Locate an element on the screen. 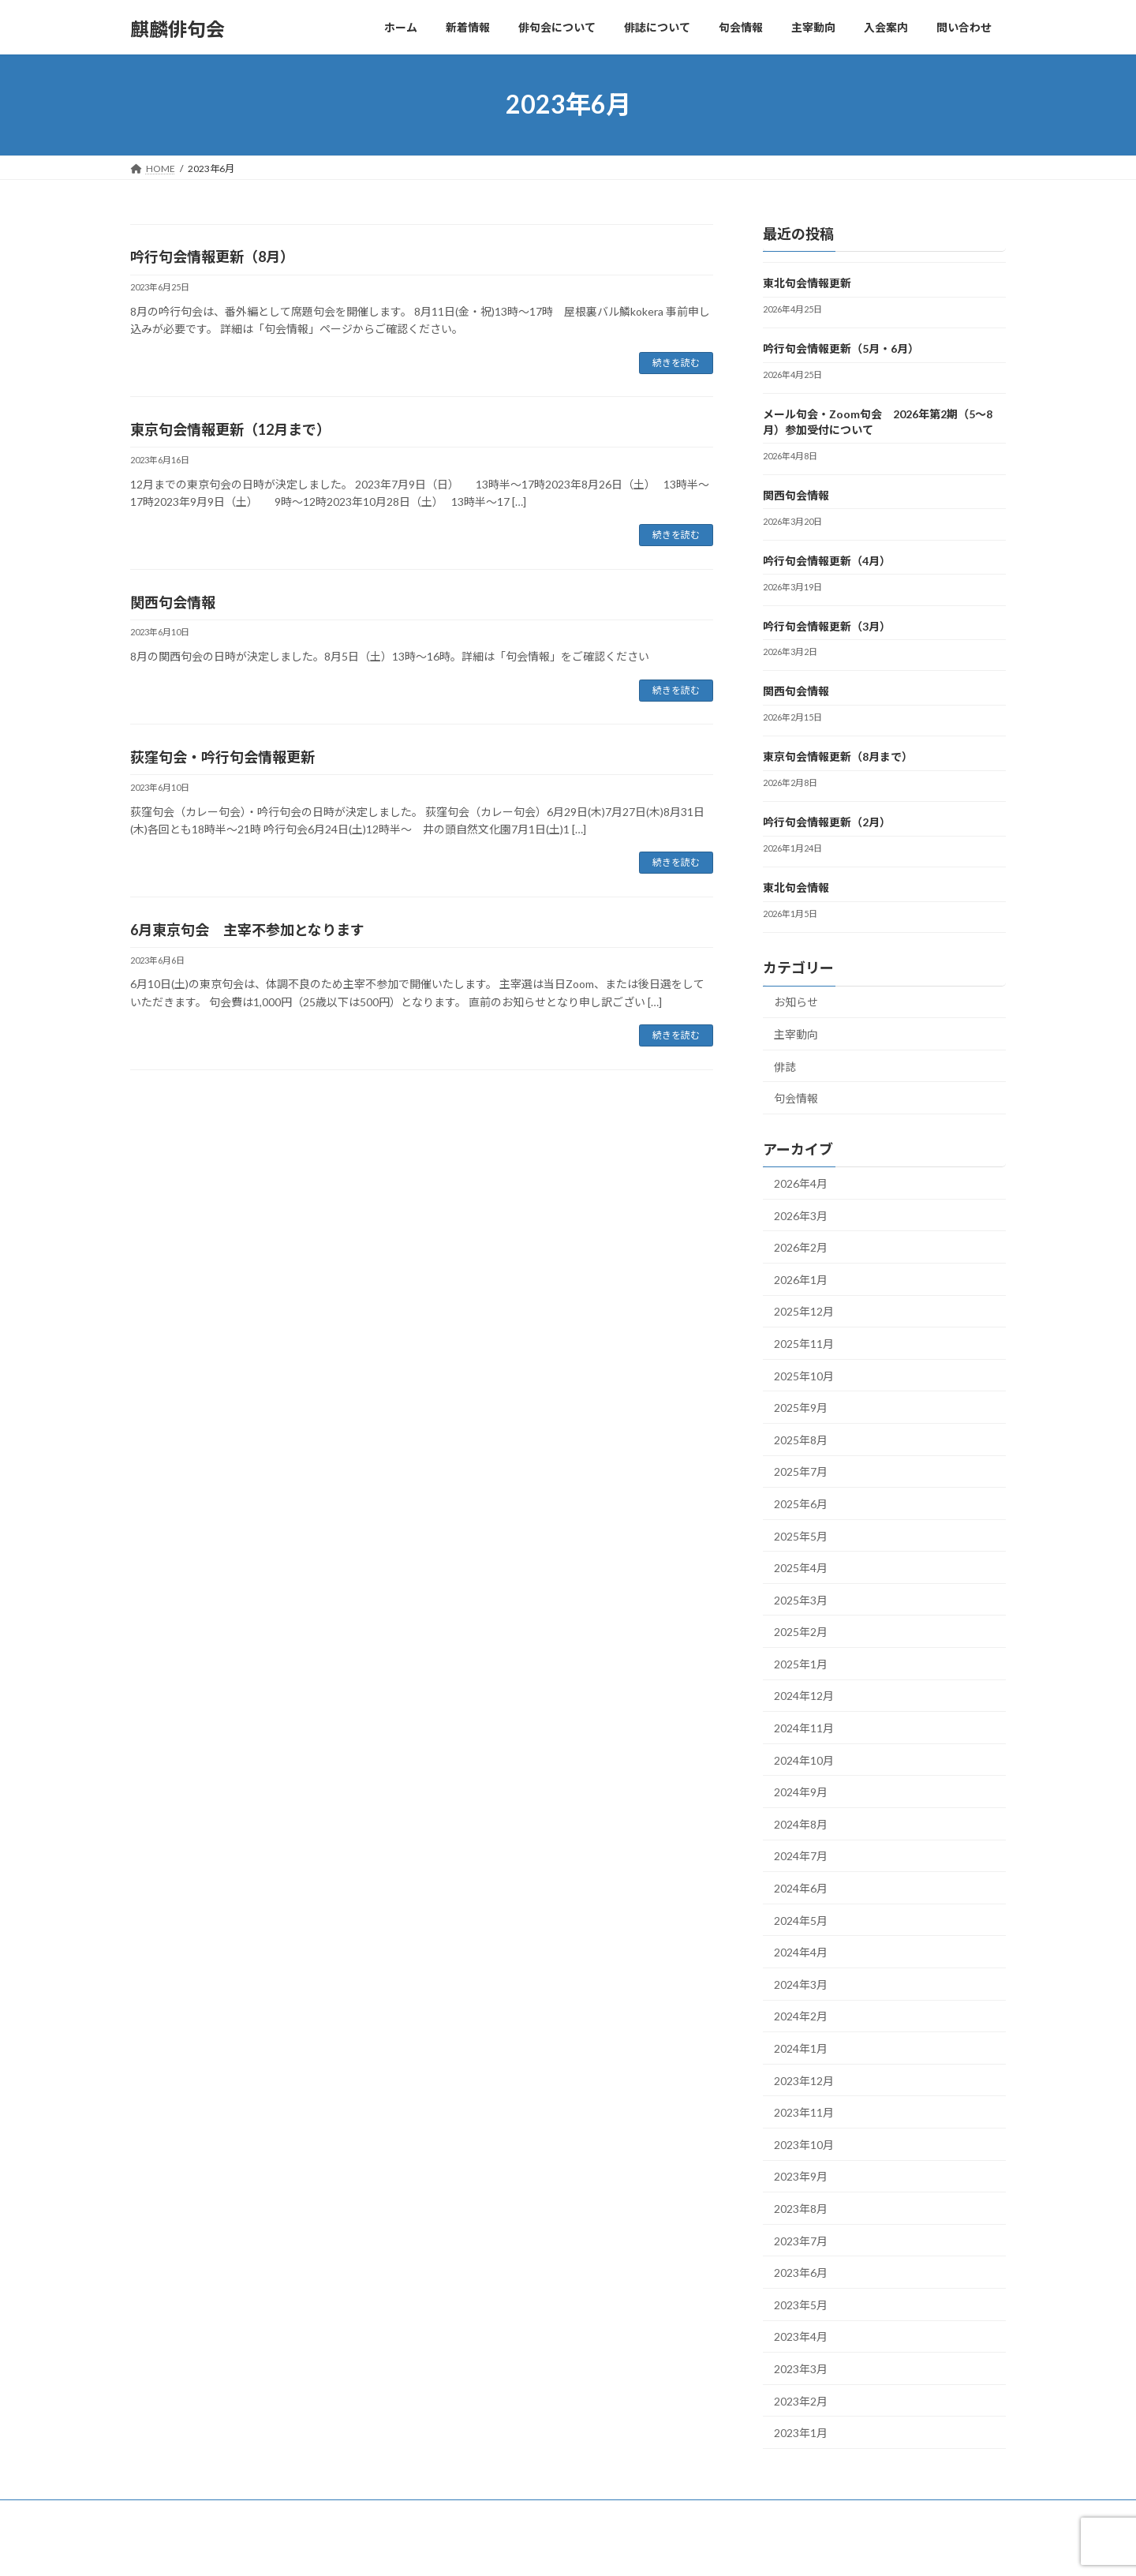 This screenshot has width=1136, height=2576. 2023年11月 is located at coordinates (804, 2112).